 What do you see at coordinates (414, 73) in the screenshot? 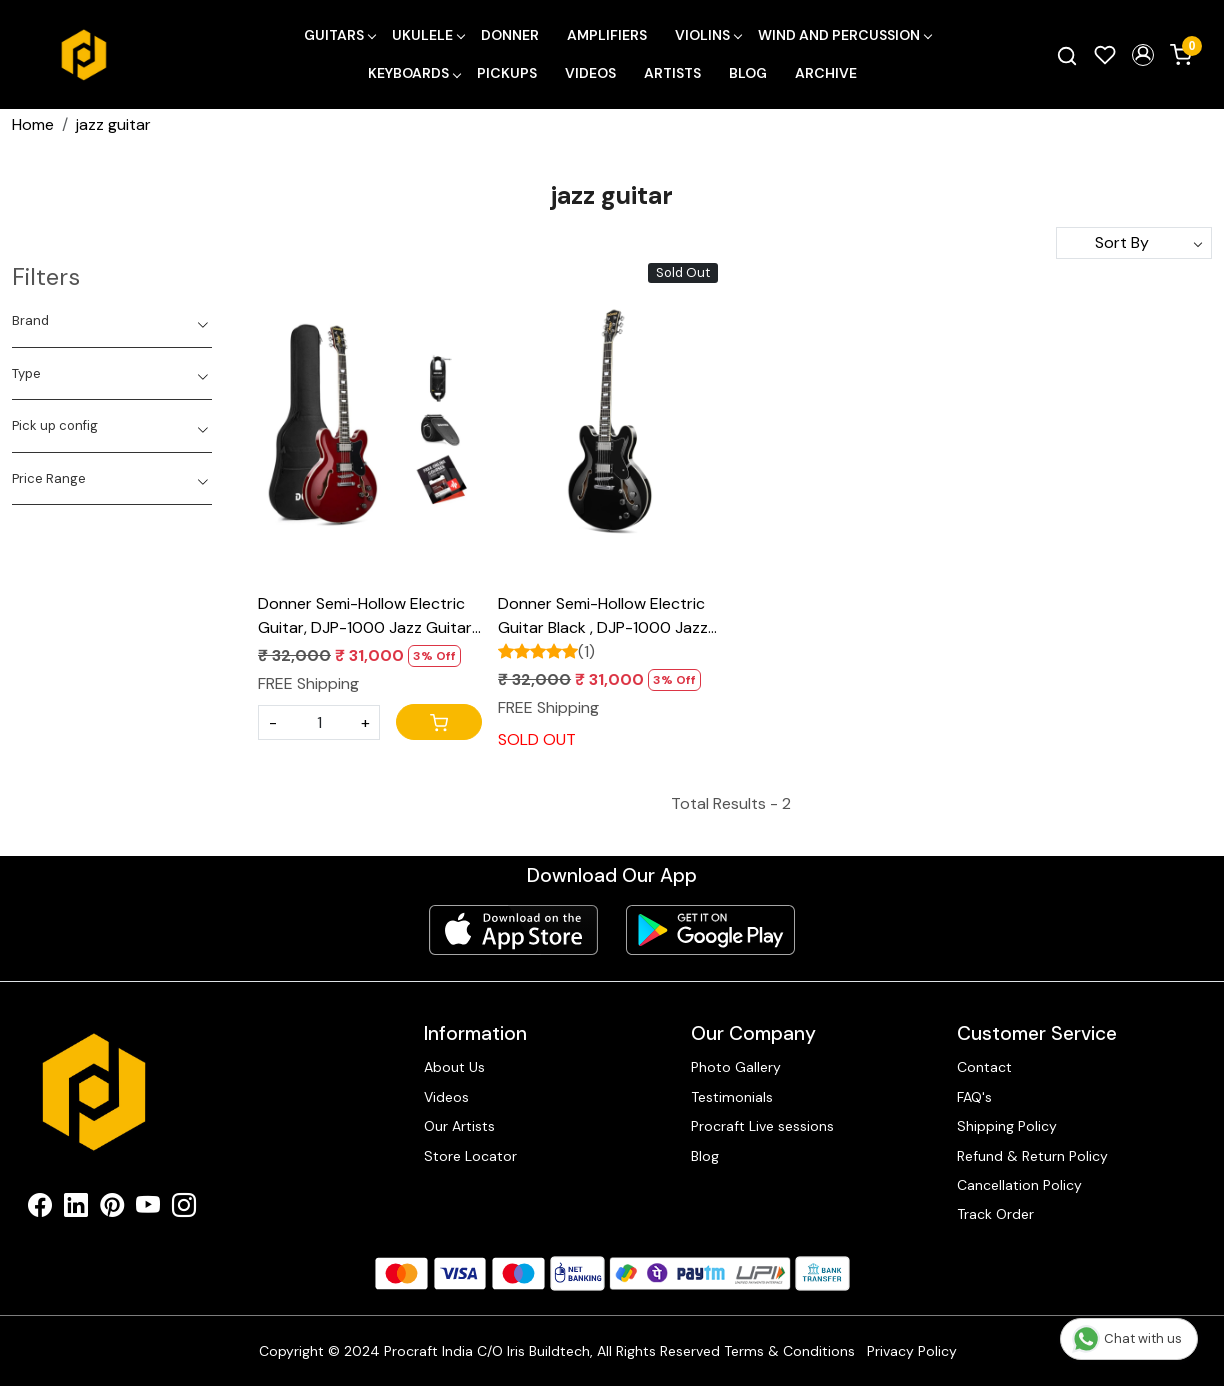
I see `Keyboards` at bounding box center [414, 73].